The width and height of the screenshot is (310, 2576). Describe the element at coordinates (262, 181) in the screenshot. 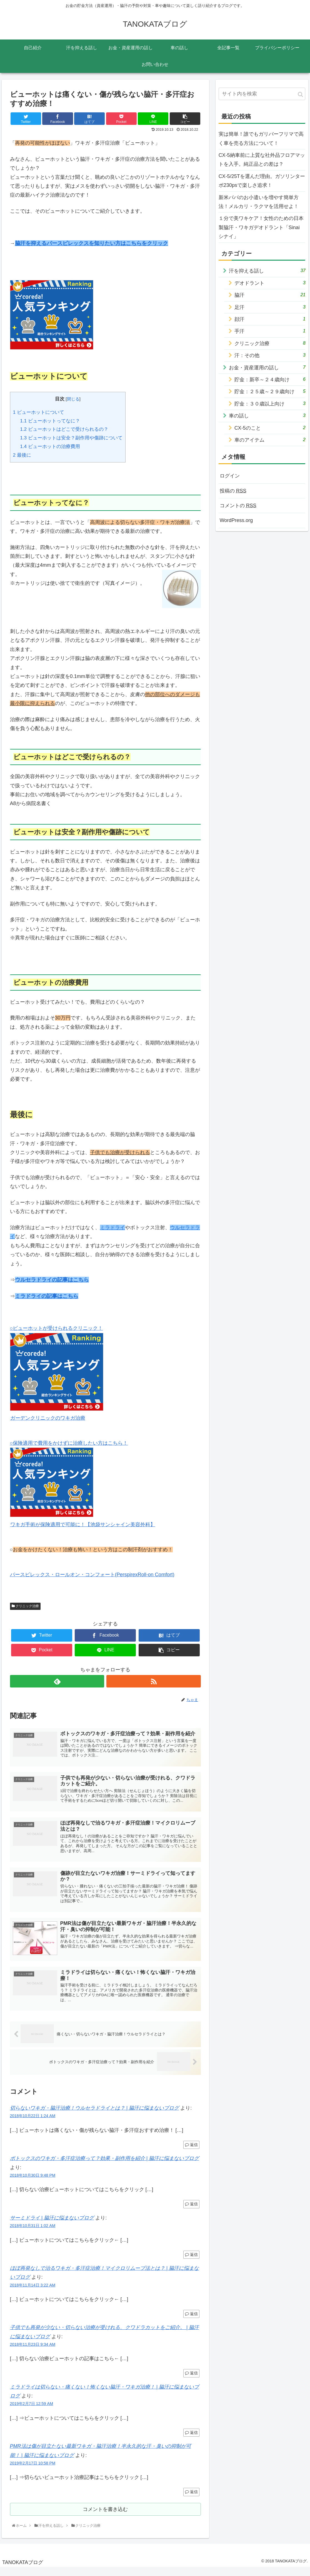

I see `CX-5/25Tを選んだ理由。ガソリンターボ230psで楽しさ追求！` at that location.